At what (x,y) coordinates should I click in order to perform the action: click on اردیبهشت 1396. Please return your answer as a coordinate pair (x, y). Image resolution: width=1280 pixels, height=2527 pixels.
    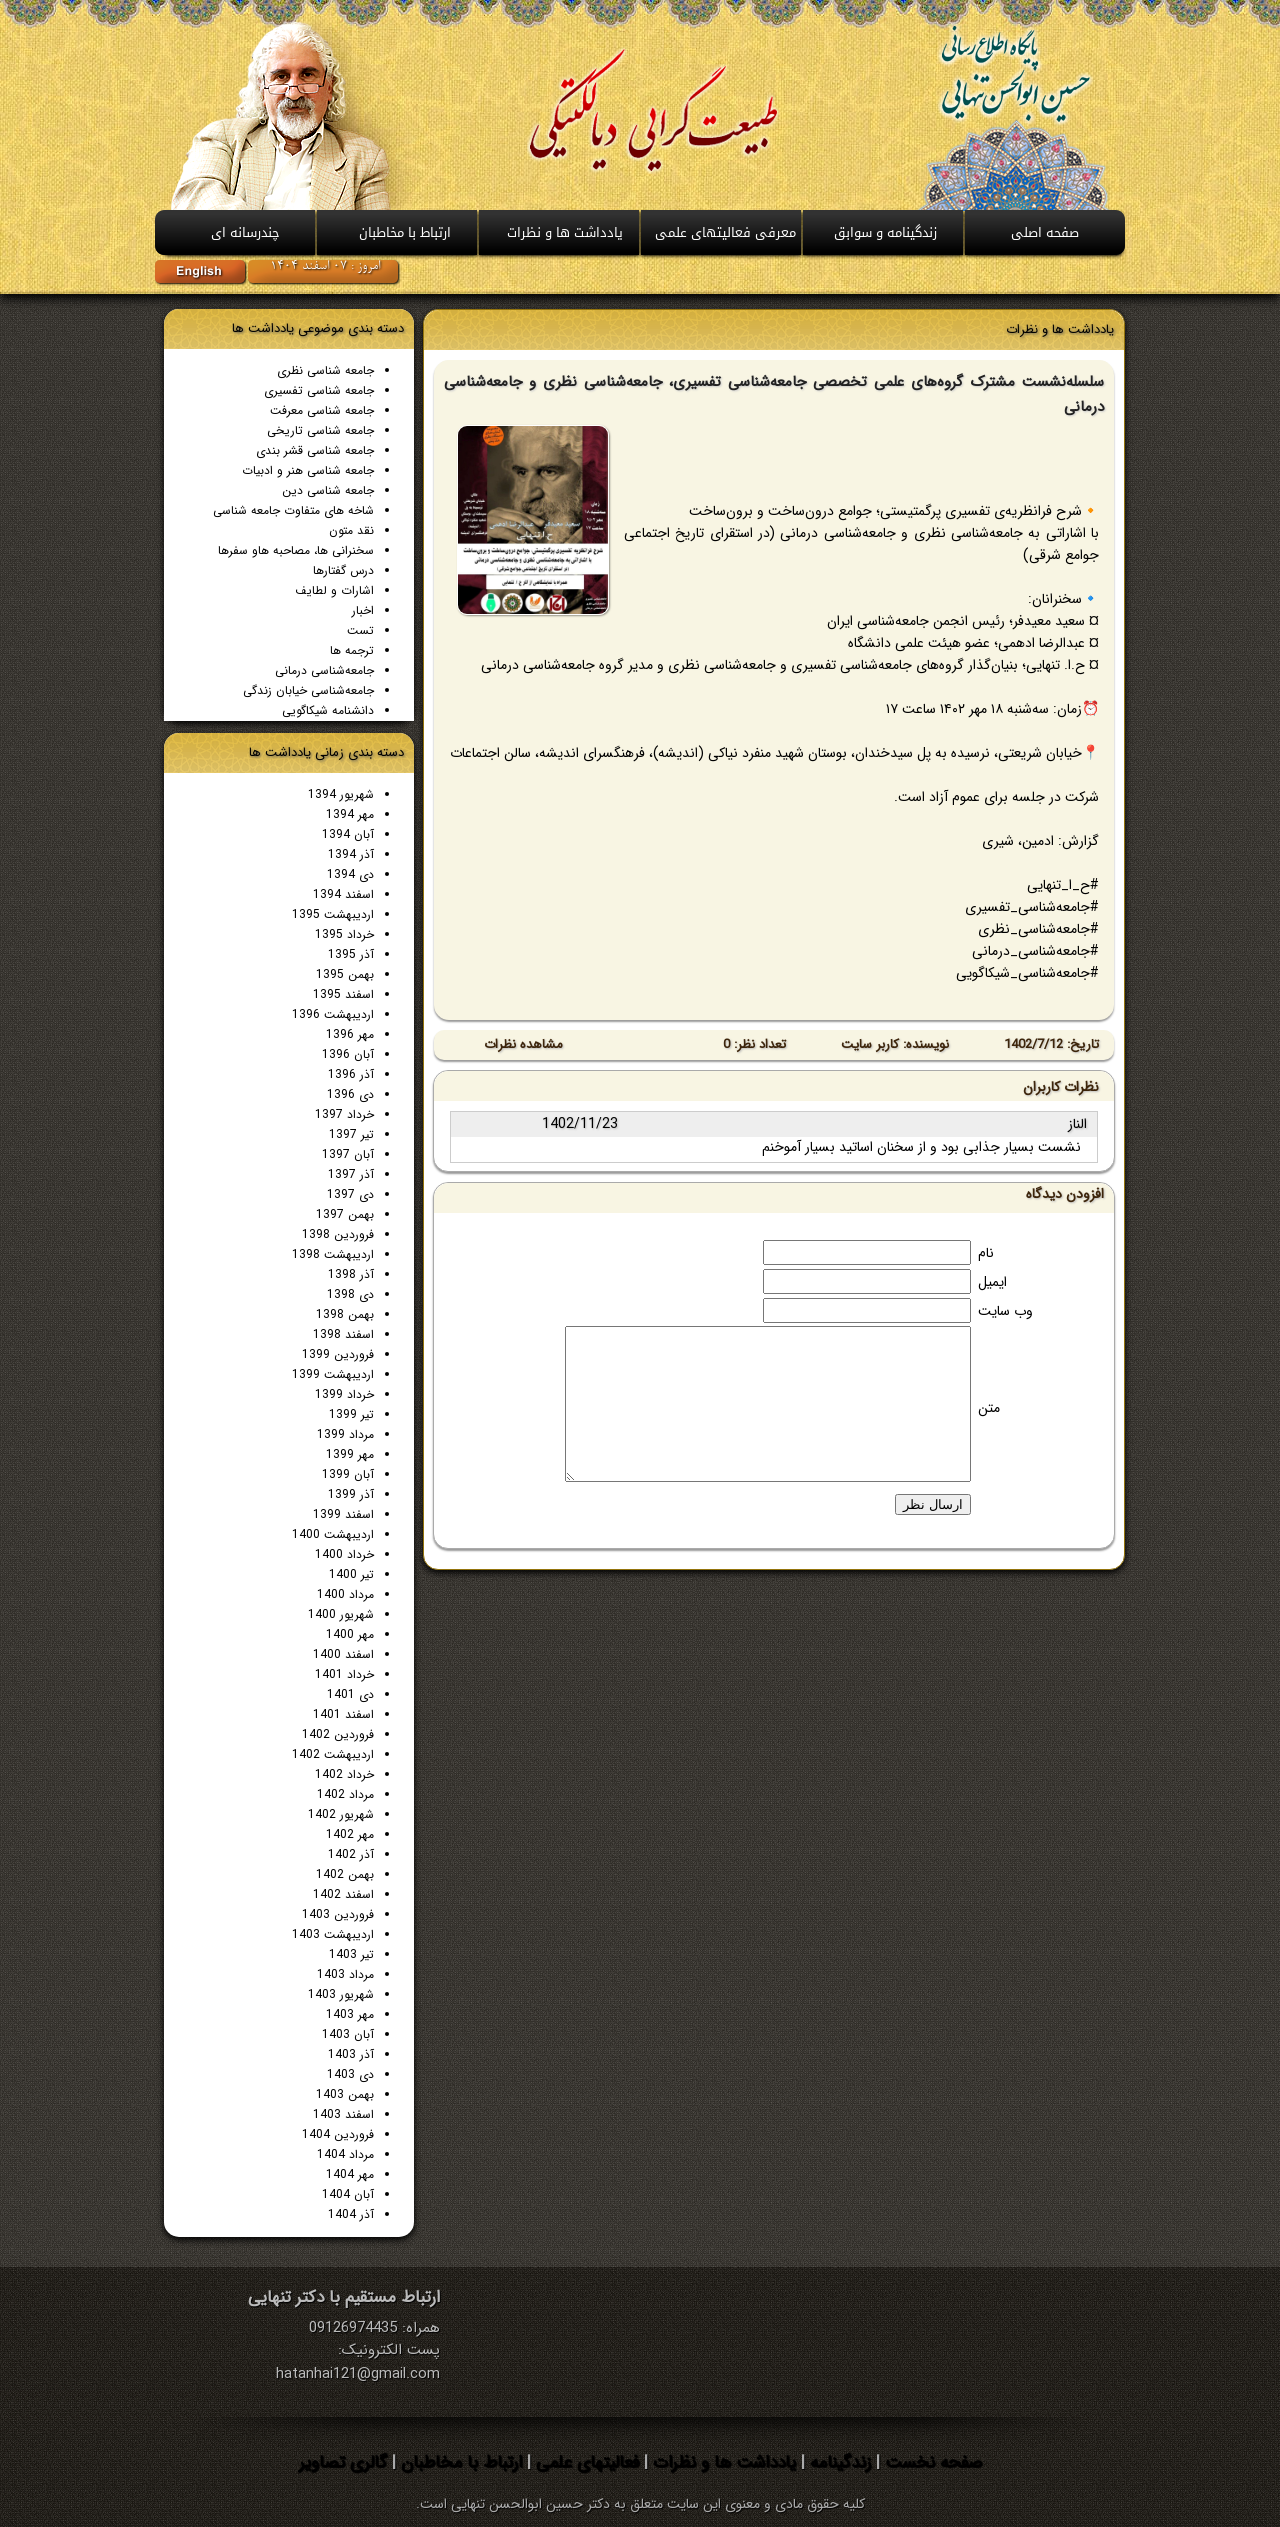
    Looking at the image, I should click on (333, 1014).